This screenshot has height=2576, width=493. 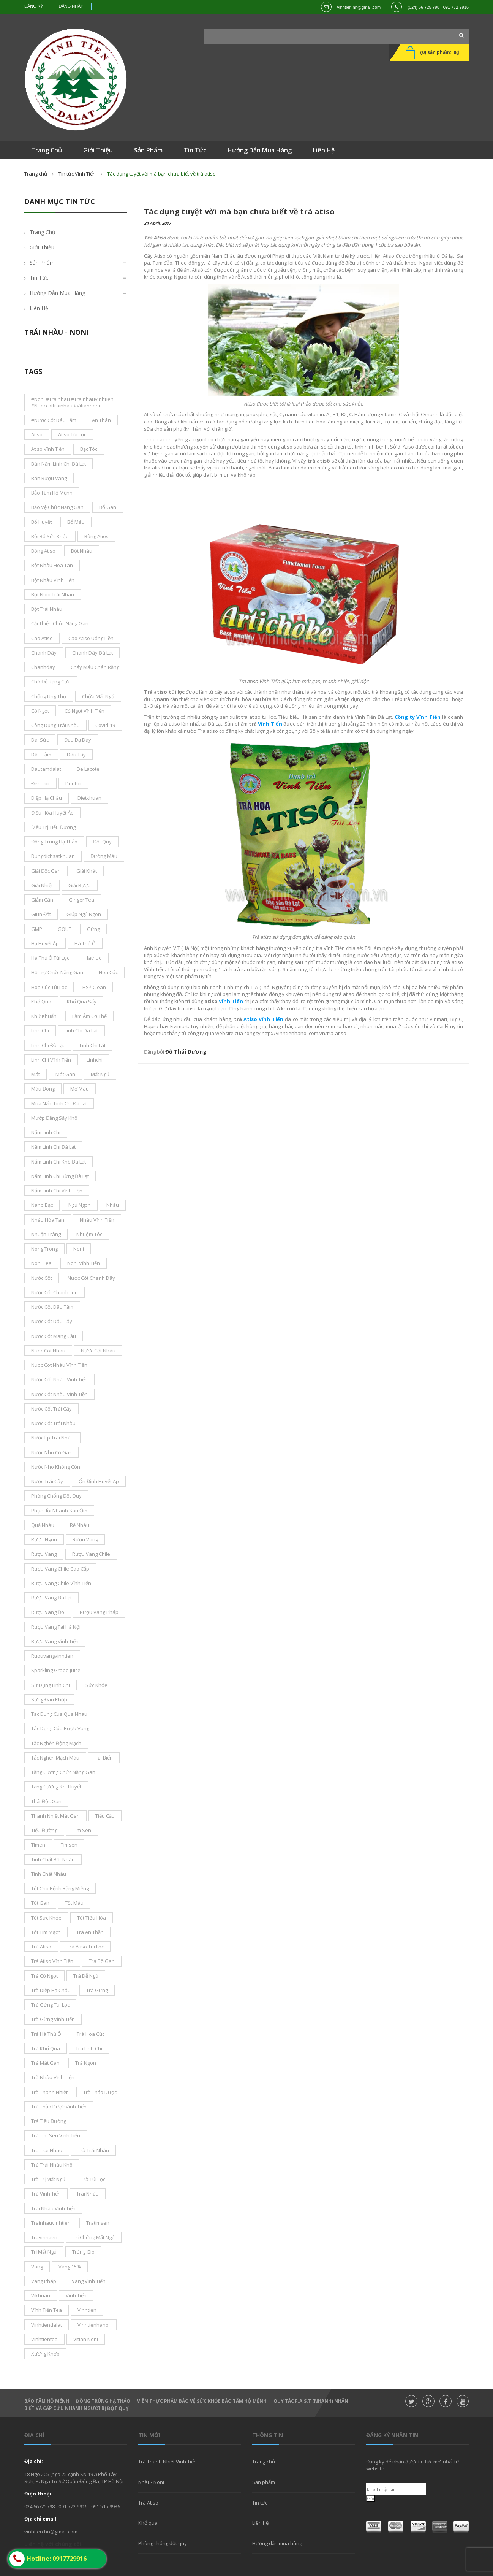 What do you see at coordinates (50, 2004) in the screenshot?
I see `trà gừng túi lọc` at bounding box center [50, 2004].